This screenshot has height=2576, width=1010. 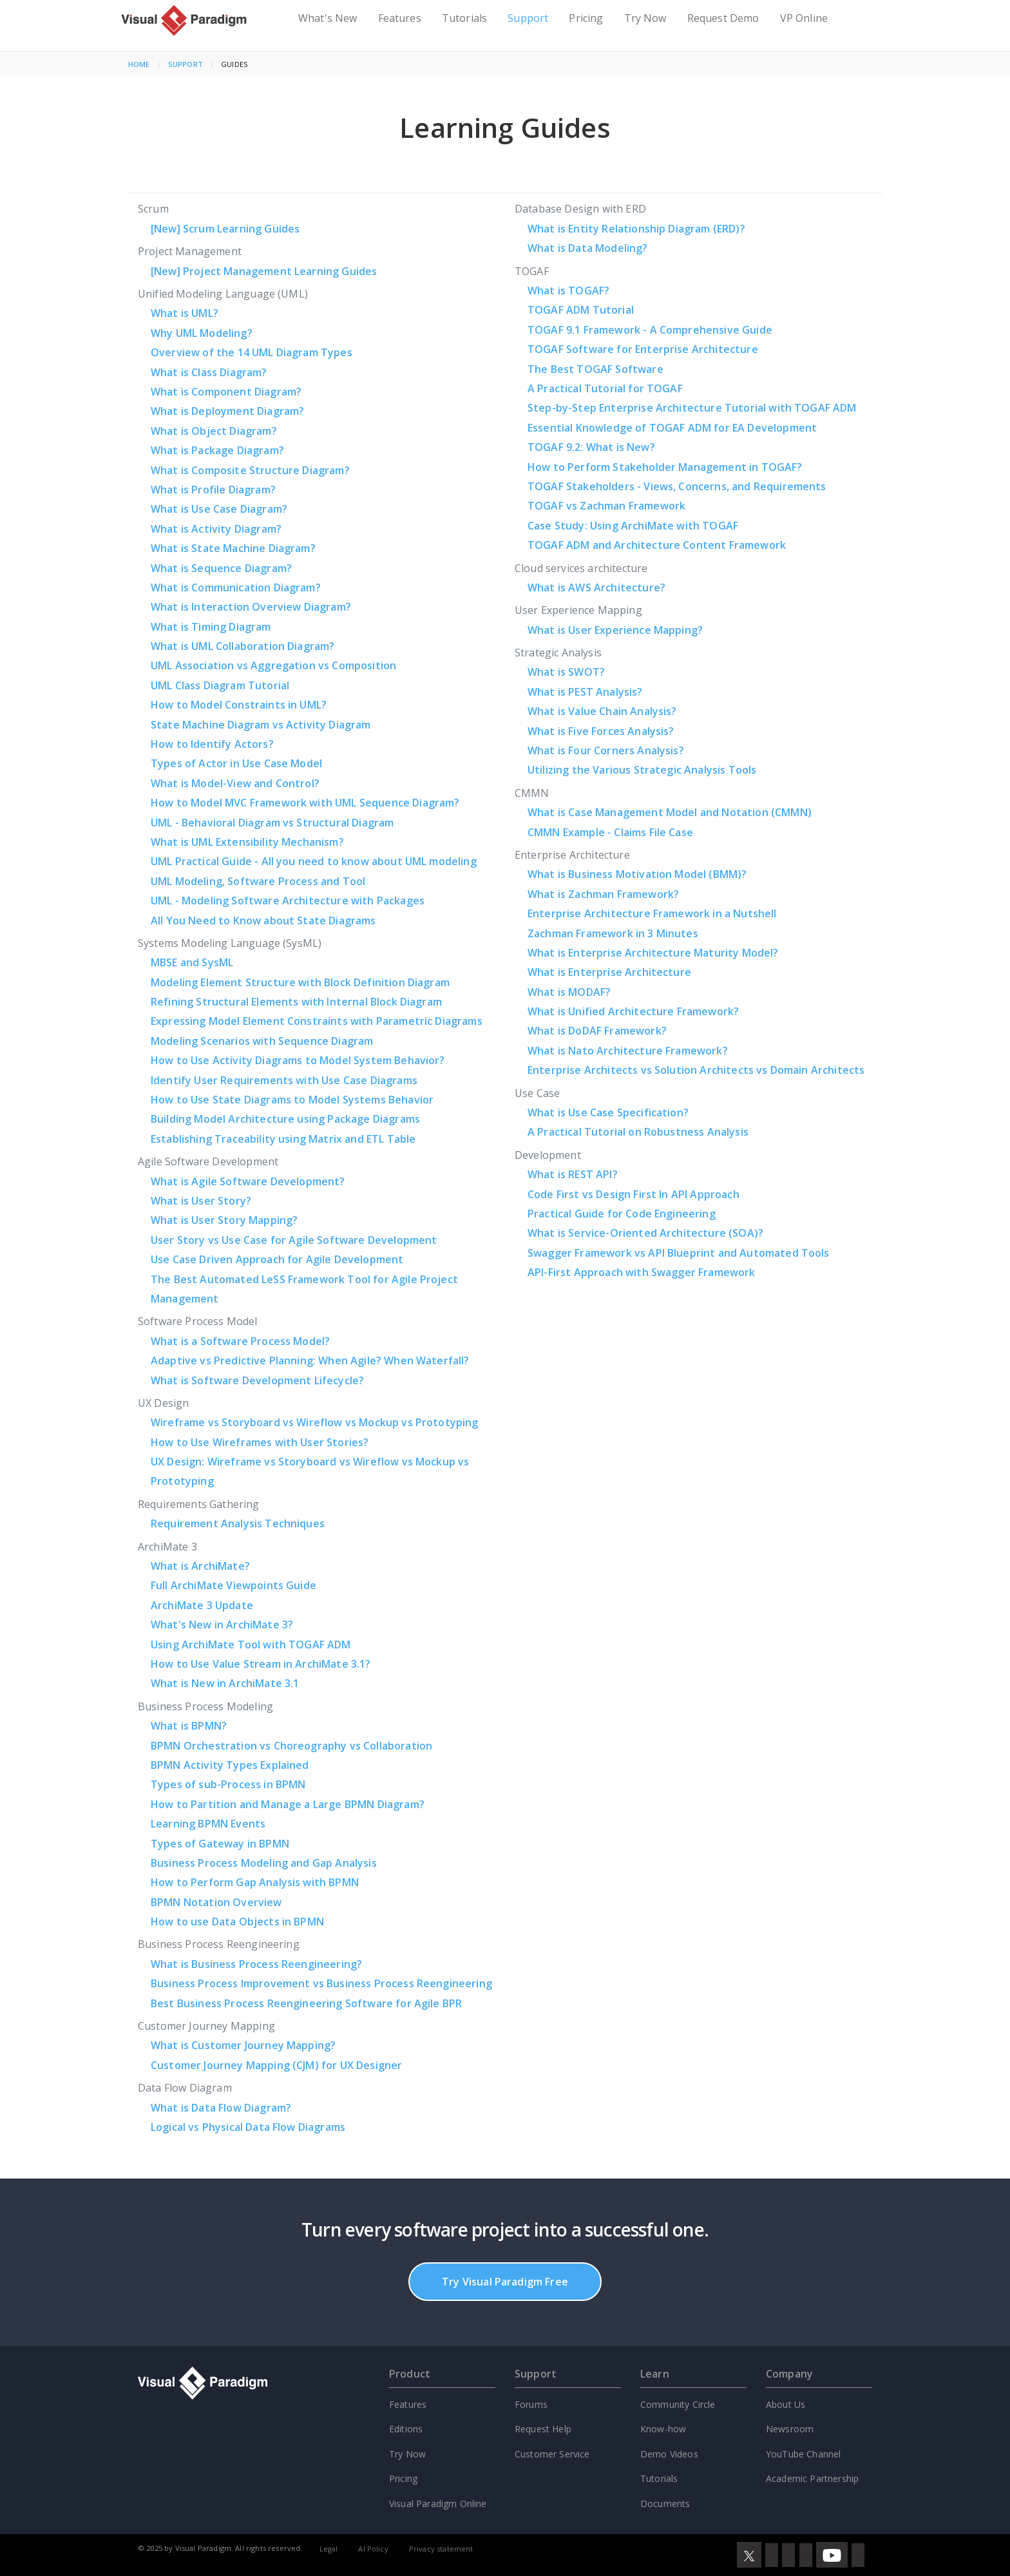 I want to click on How to Identify Actors?, so click(x=212, y=744).